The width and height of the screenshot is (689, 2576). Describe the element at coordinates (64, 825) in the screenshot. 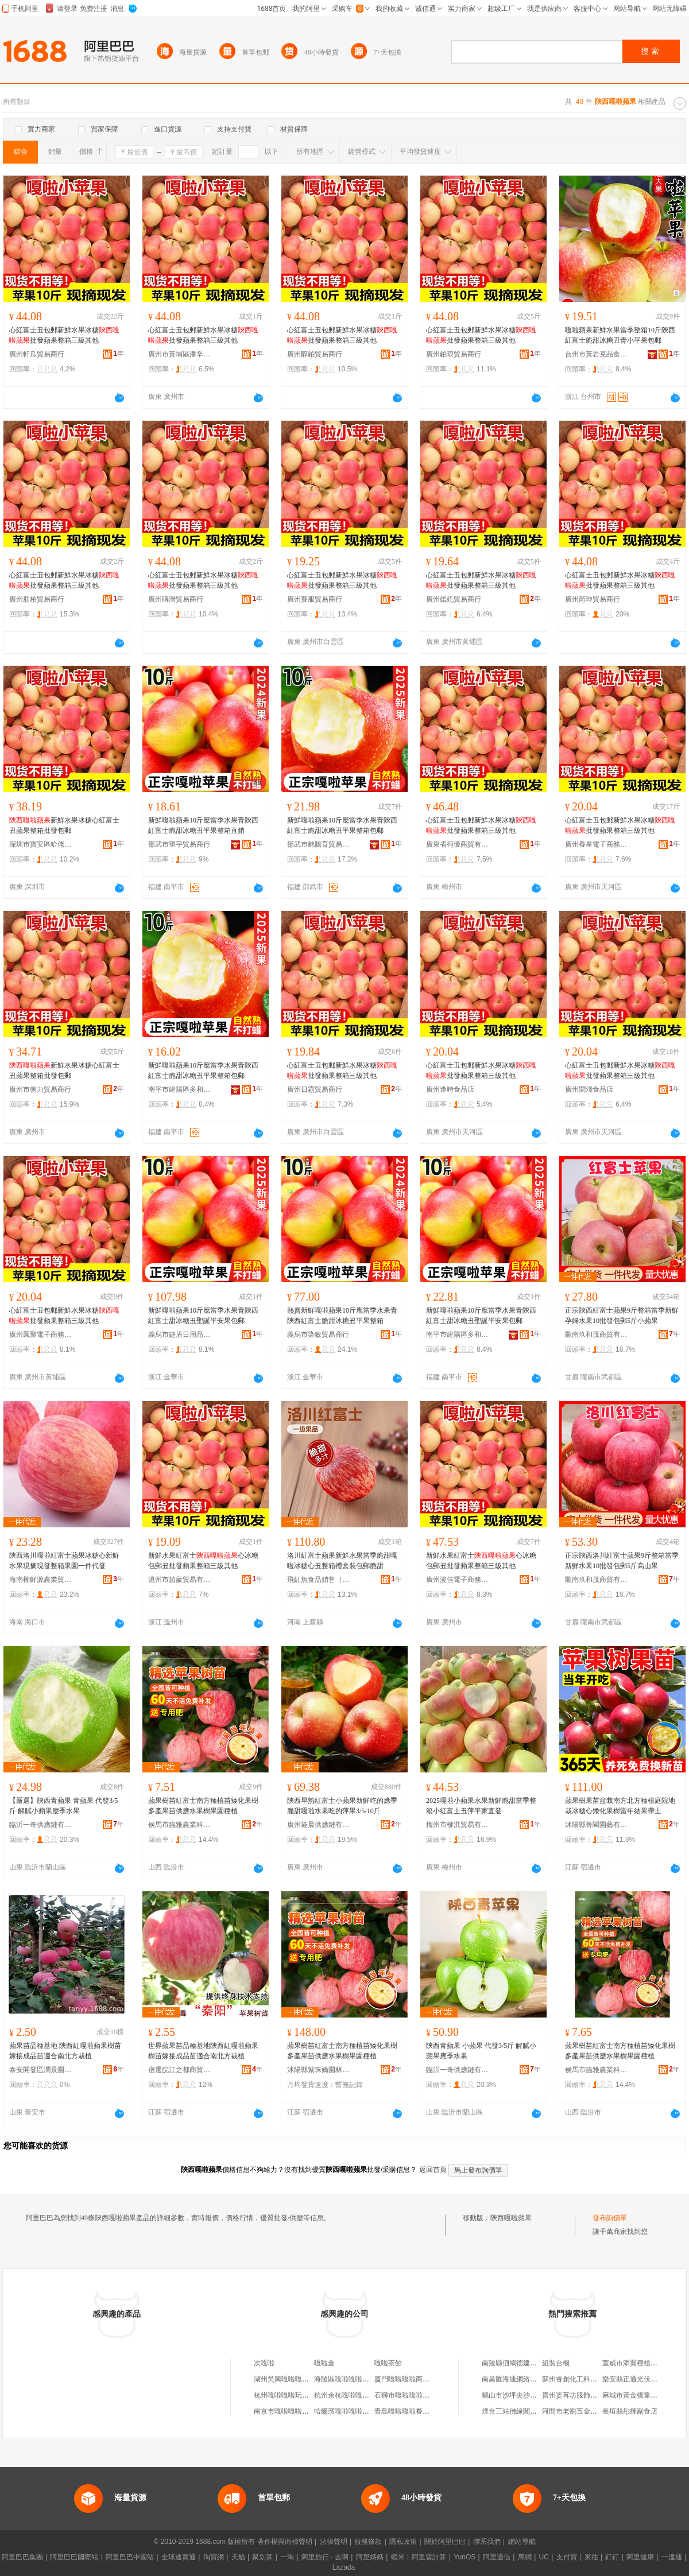

I see `新鮮水果冰糖心紅富士丑蘋果整箱批發包郵` at that location.